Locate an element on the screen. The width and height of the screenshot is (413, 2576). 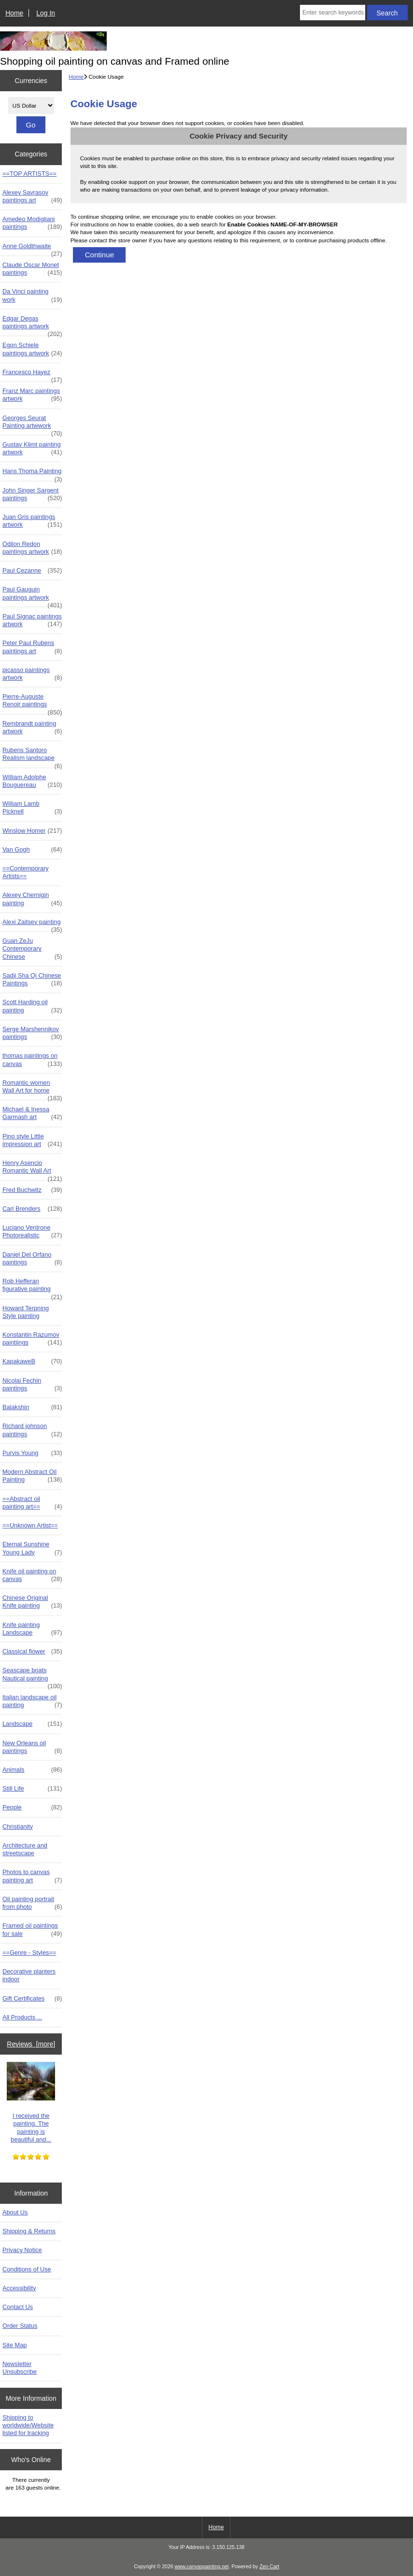
Shipping to worldwide/Website listed for tracking is located at coordinates (28, 2425).